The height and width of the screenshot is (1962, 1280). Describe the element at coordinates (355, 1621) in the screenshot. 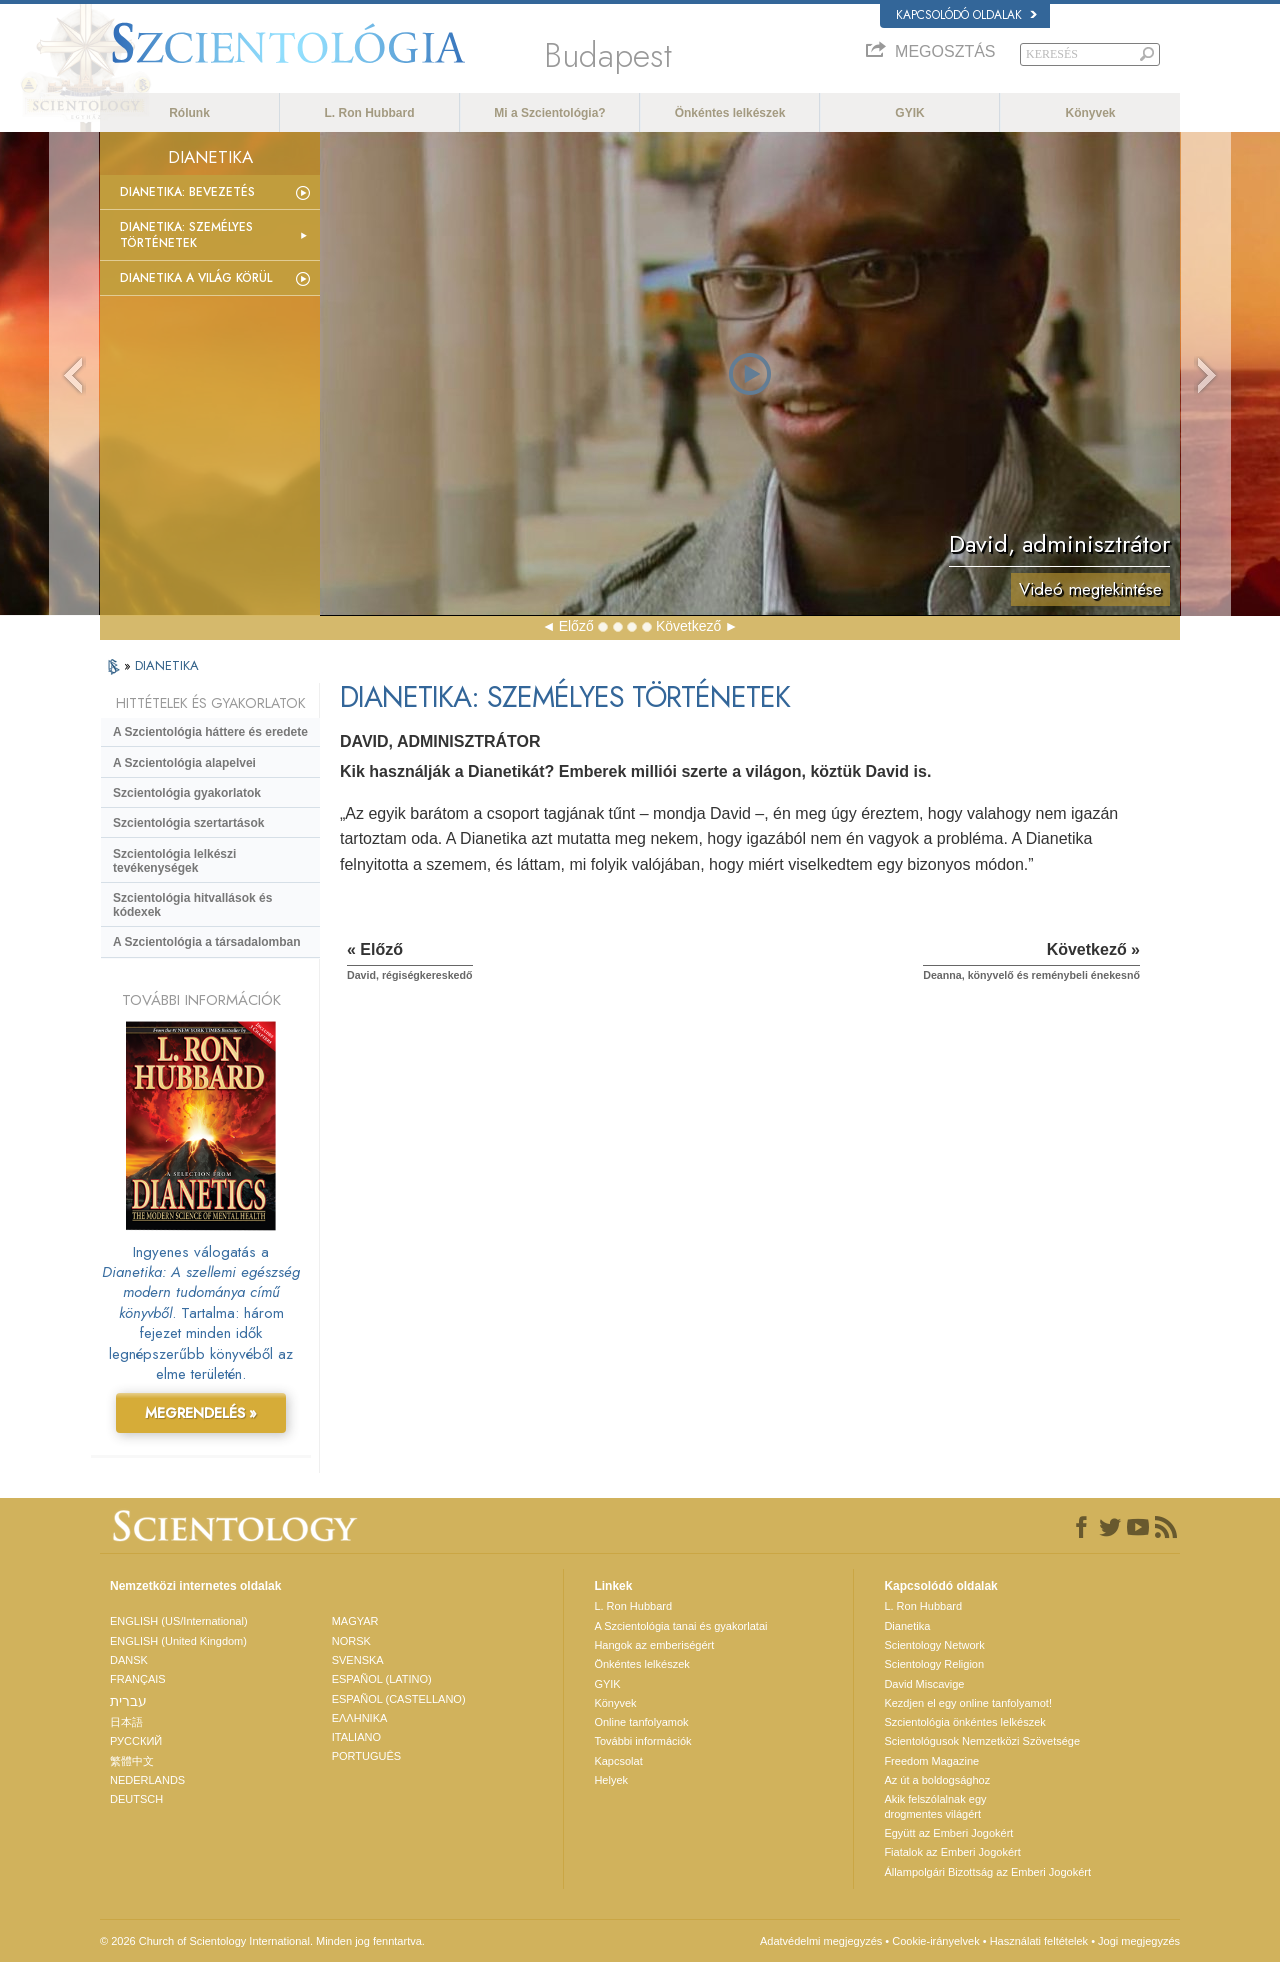

I see `MAGYAR` at that location.